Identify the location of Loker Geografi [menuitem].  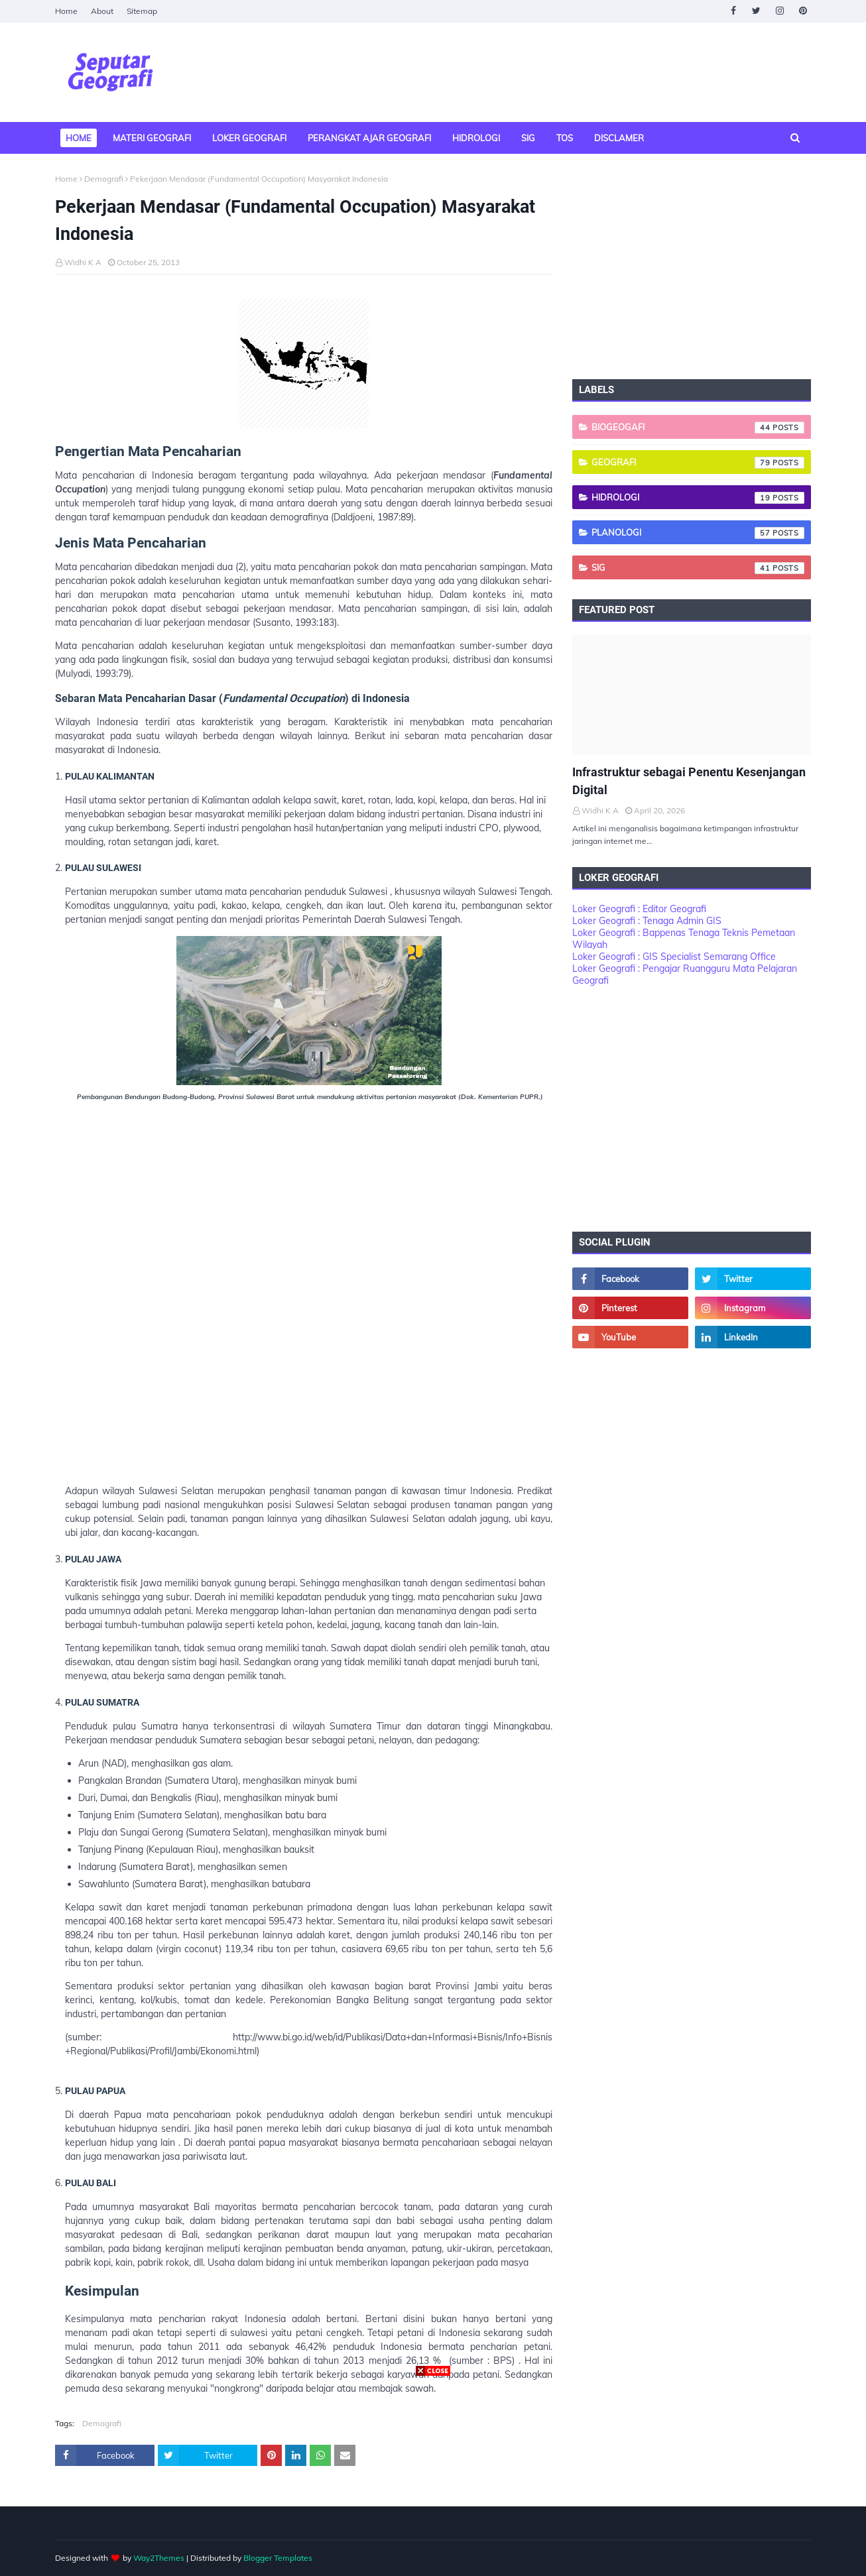
(249, 138).